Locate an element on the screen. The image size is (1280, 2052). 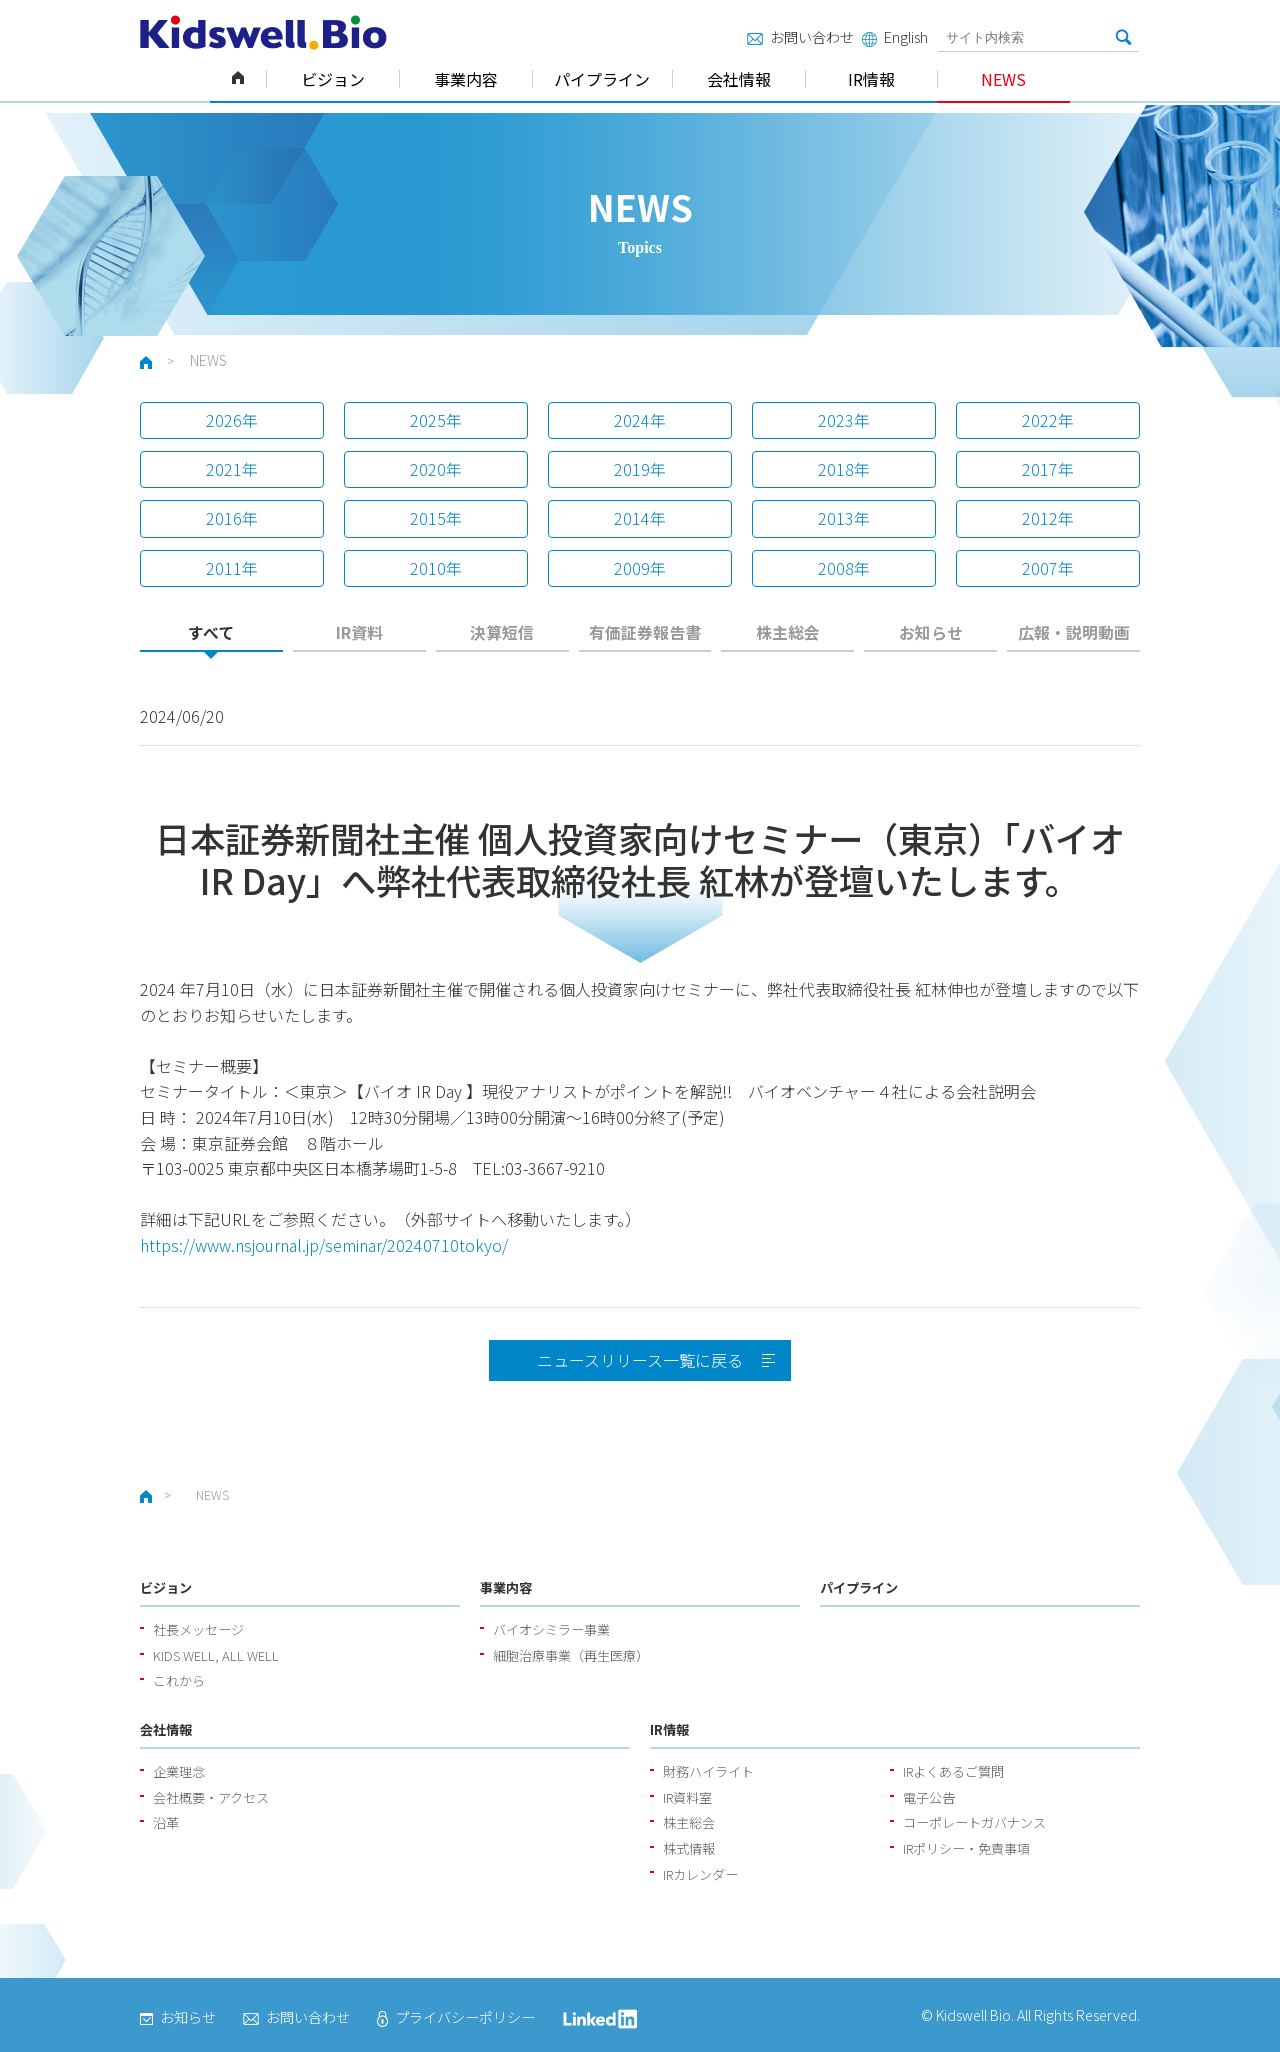
2015年 is located at coordinates (436, 518).